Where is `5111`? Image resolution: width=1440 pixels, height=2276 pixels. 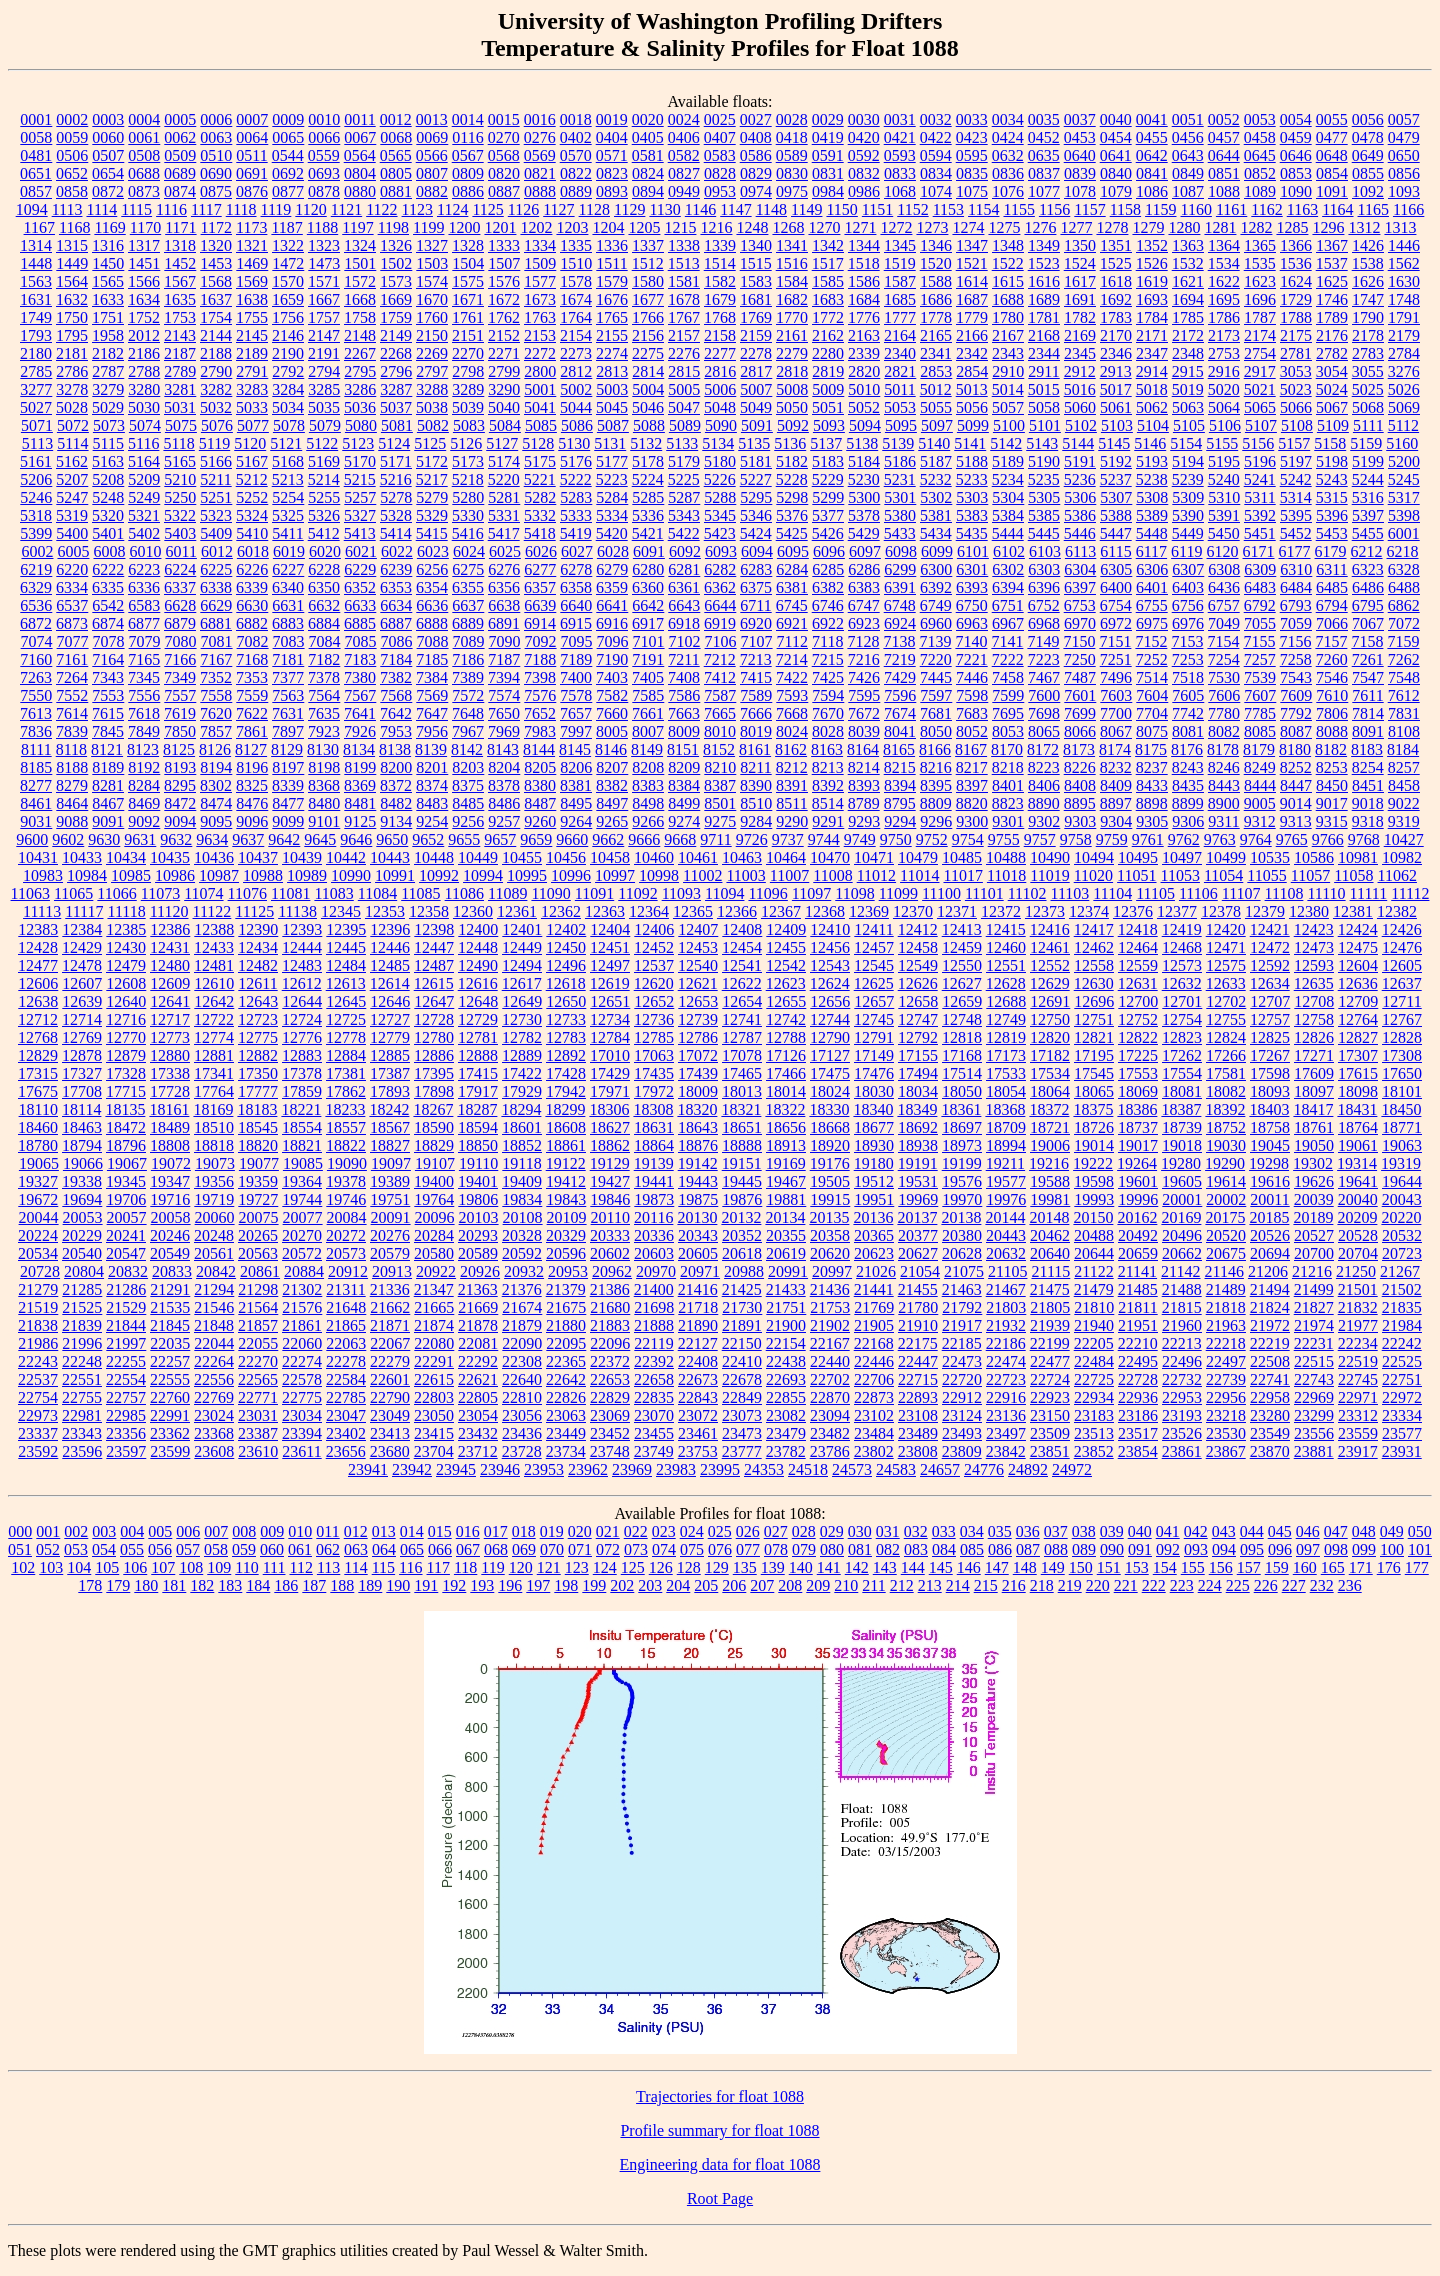 5111 is located at coordinates (1368, 425).